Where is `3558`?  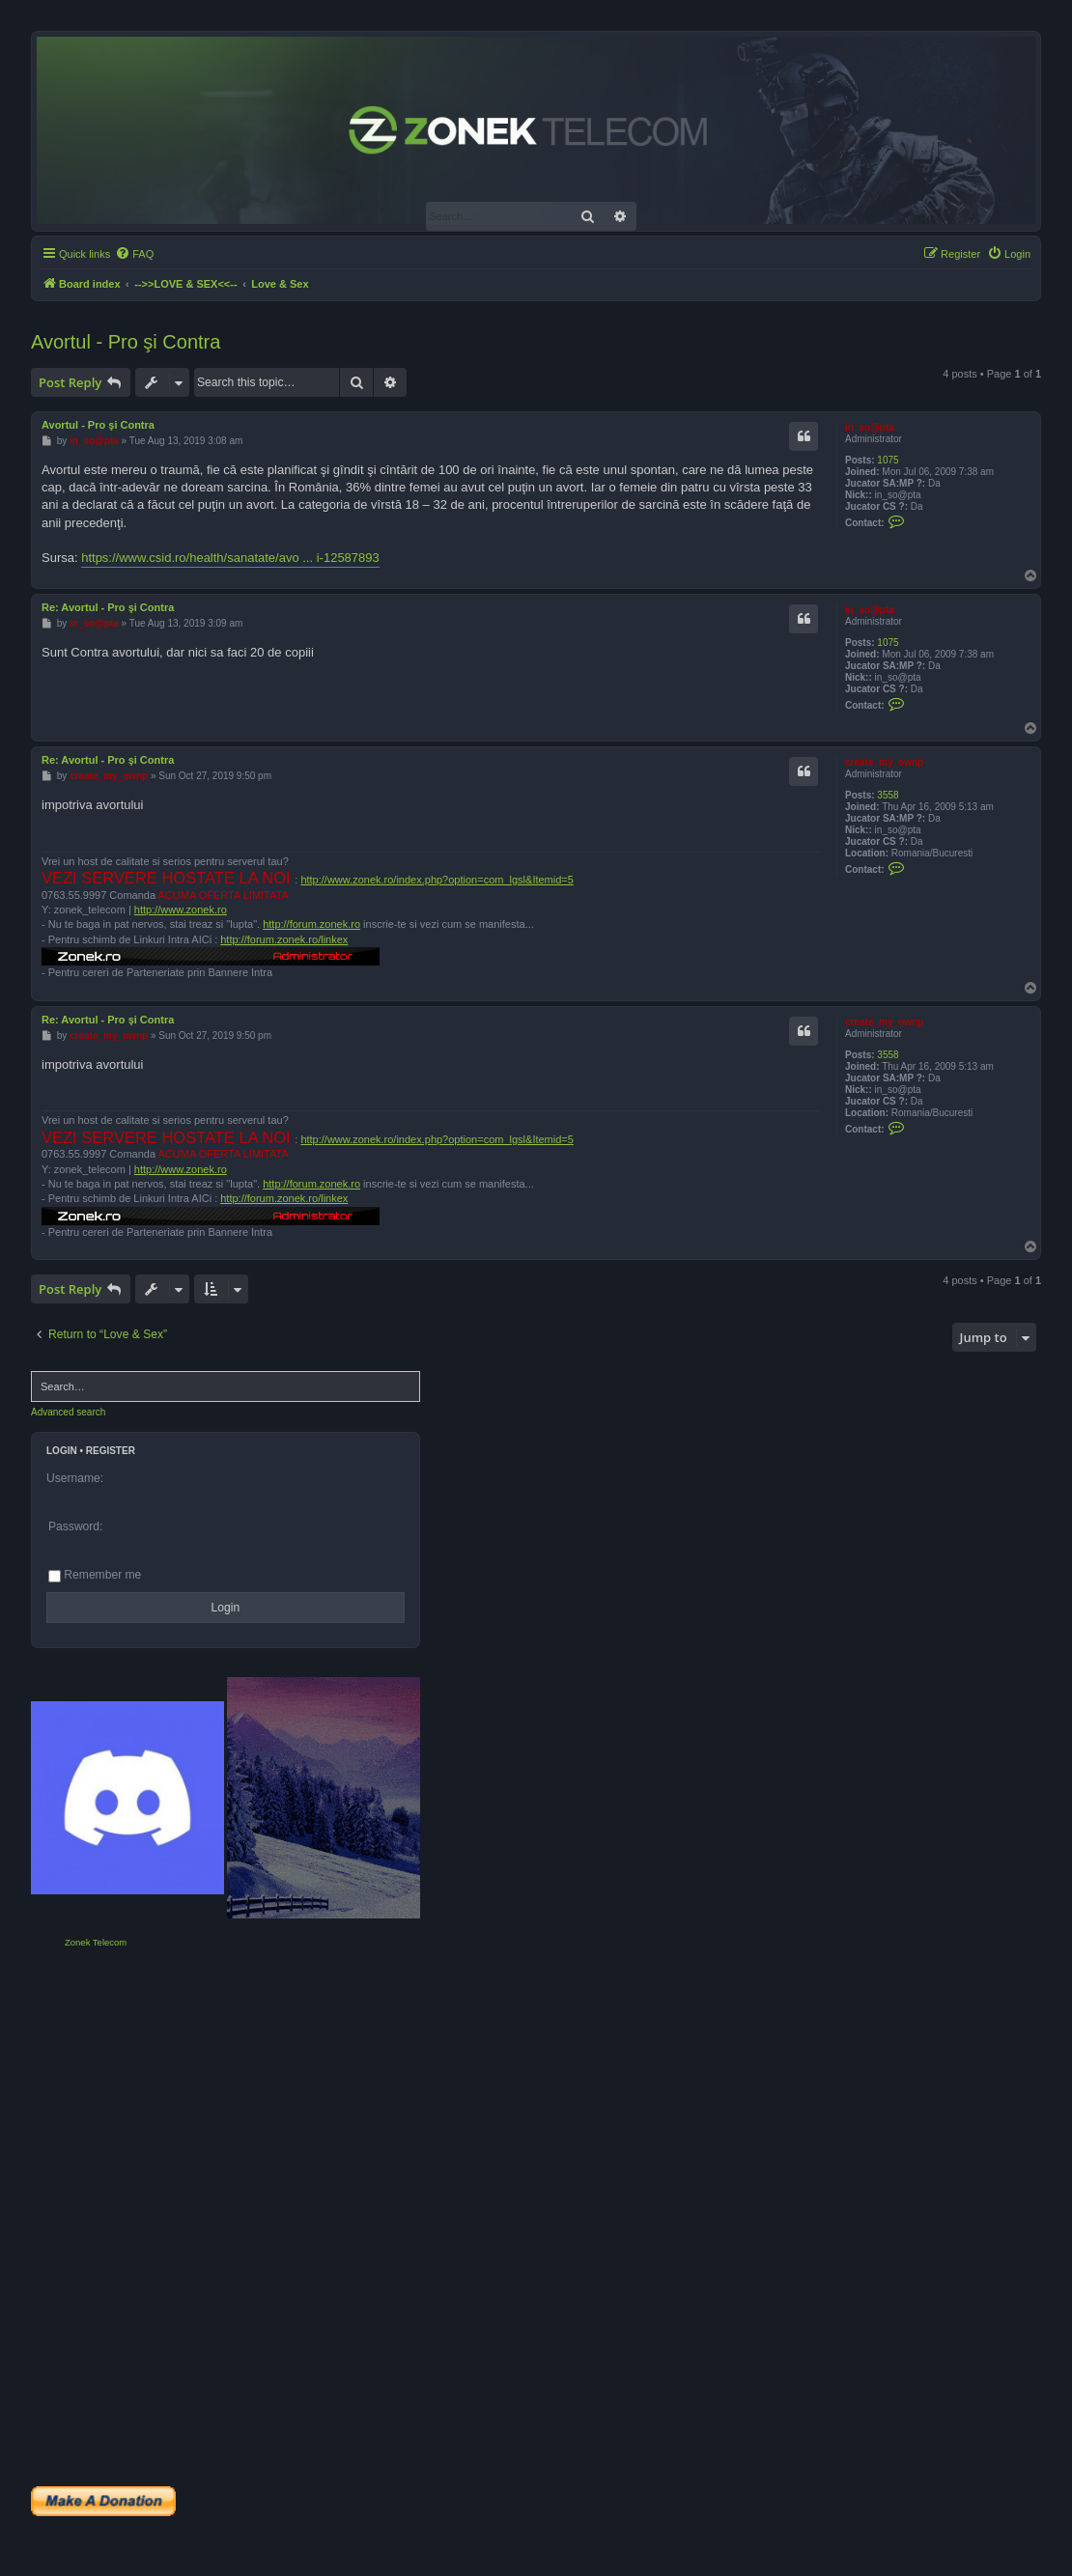 3558 is located at coordinates (887, 795).